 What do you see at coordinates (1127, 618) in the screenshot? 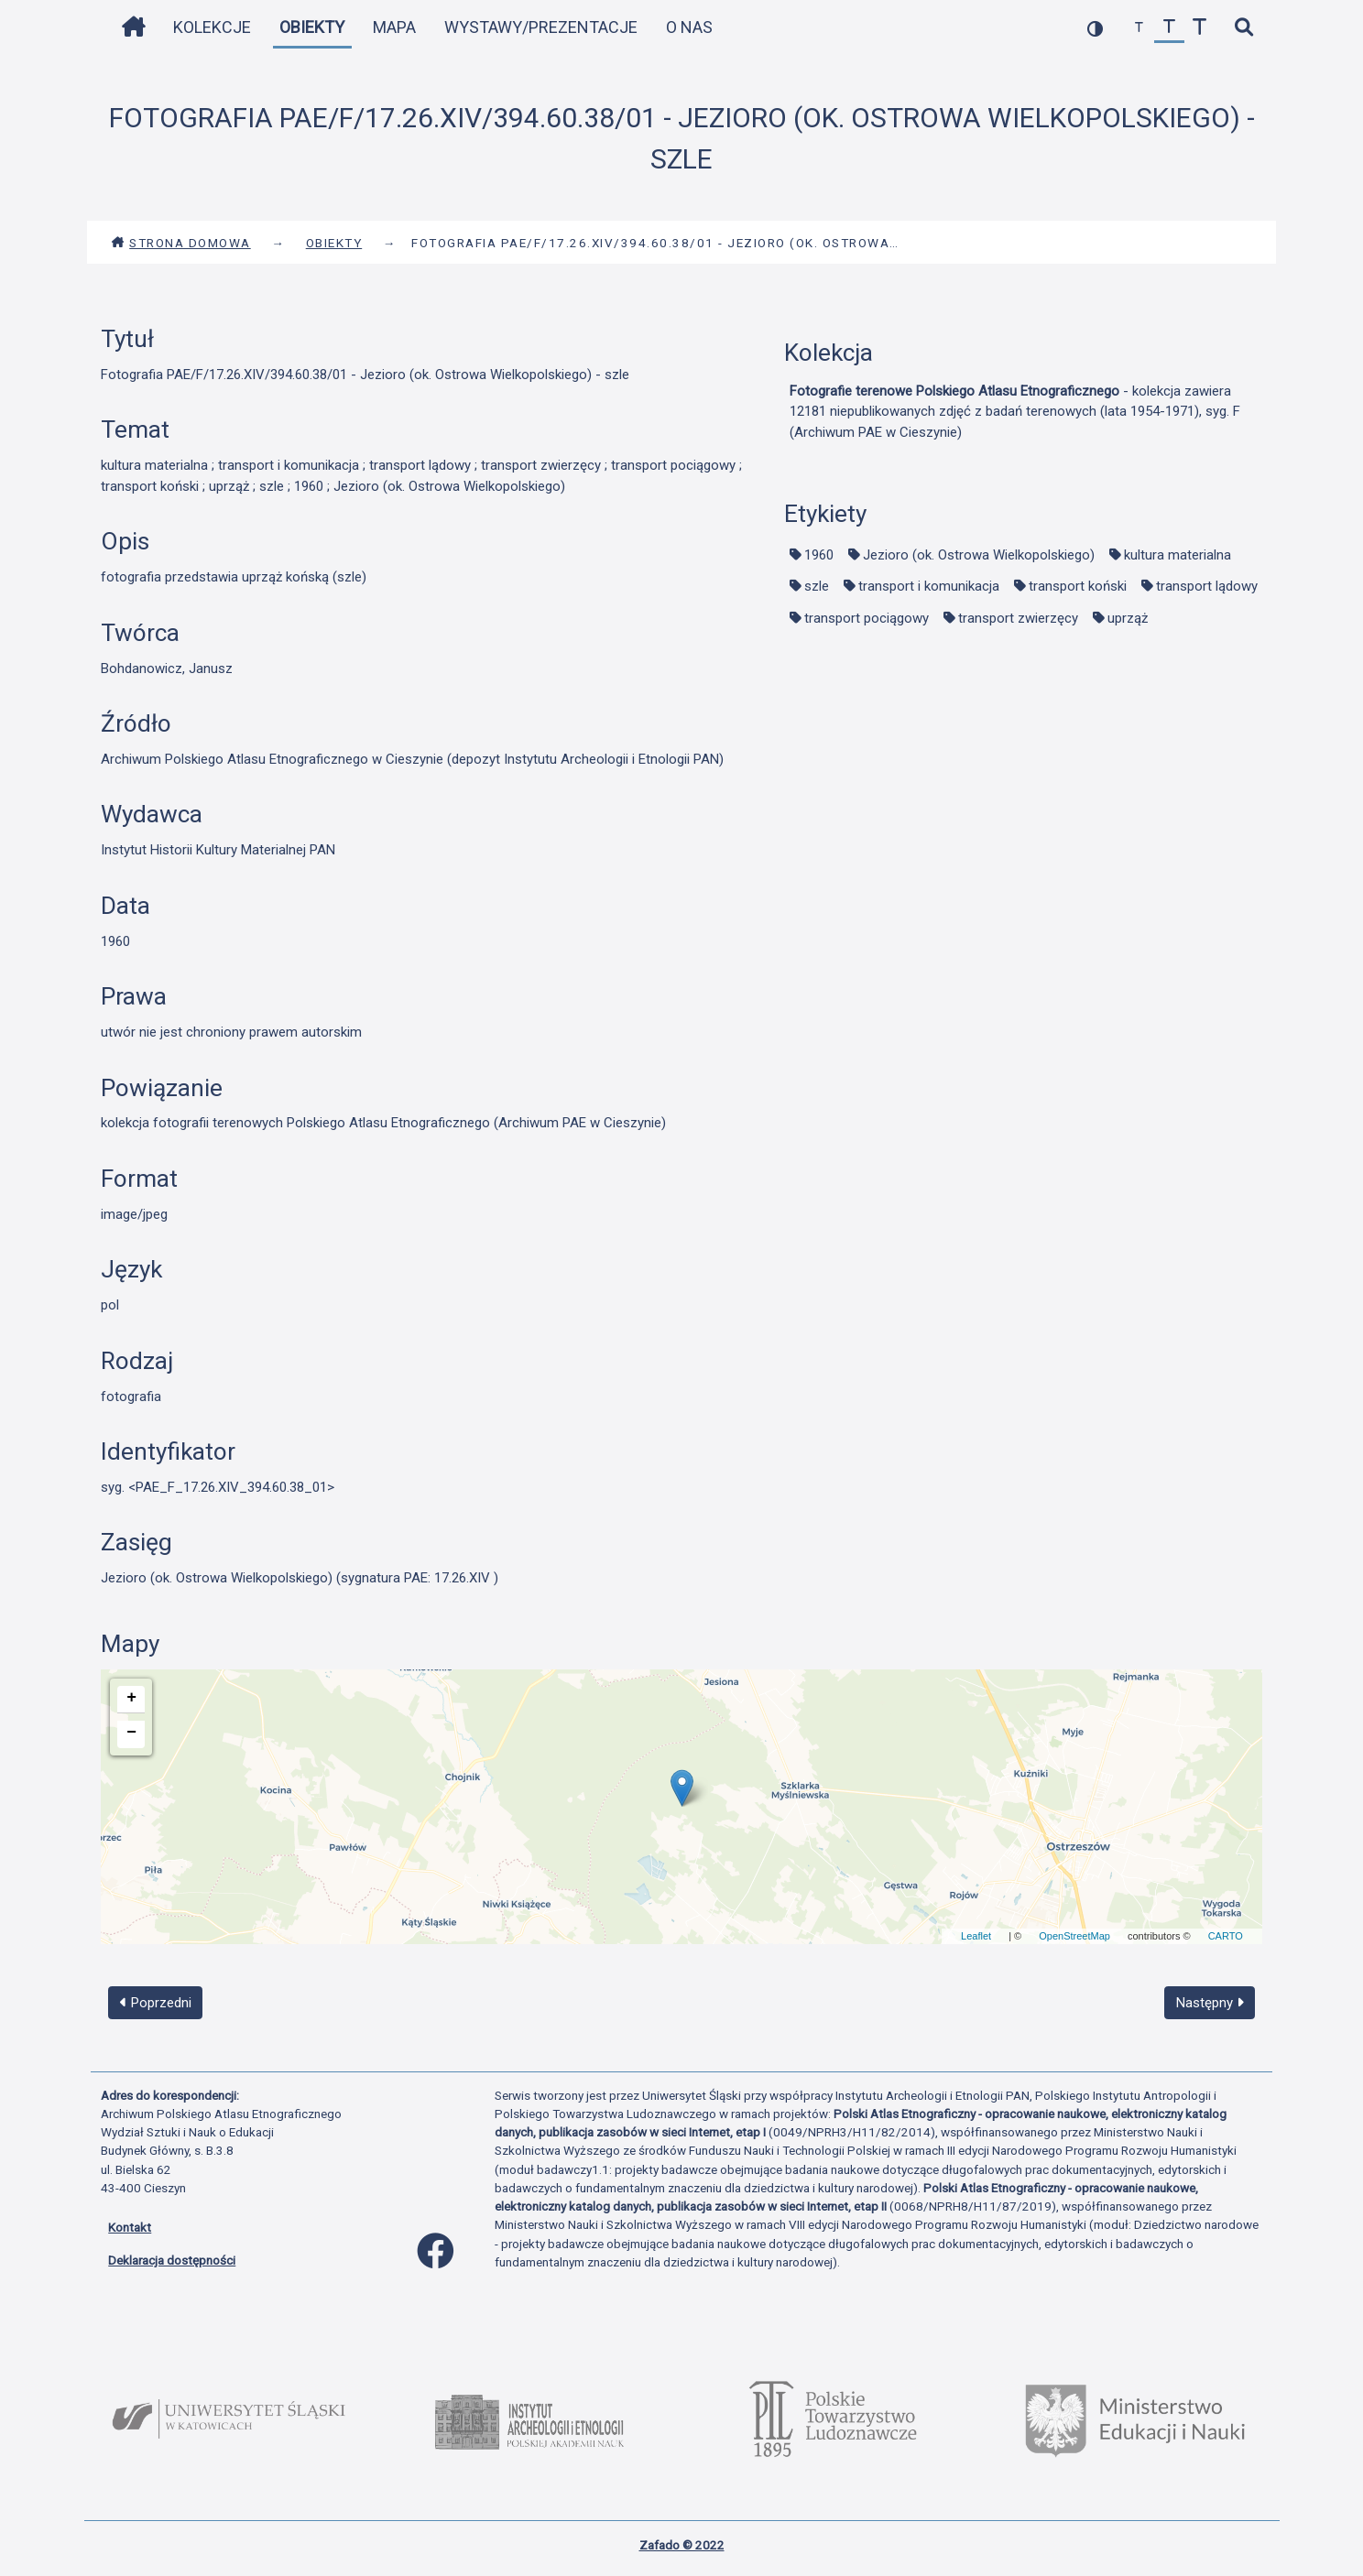
I see `uprząż` at bounding box center [1127, 618].